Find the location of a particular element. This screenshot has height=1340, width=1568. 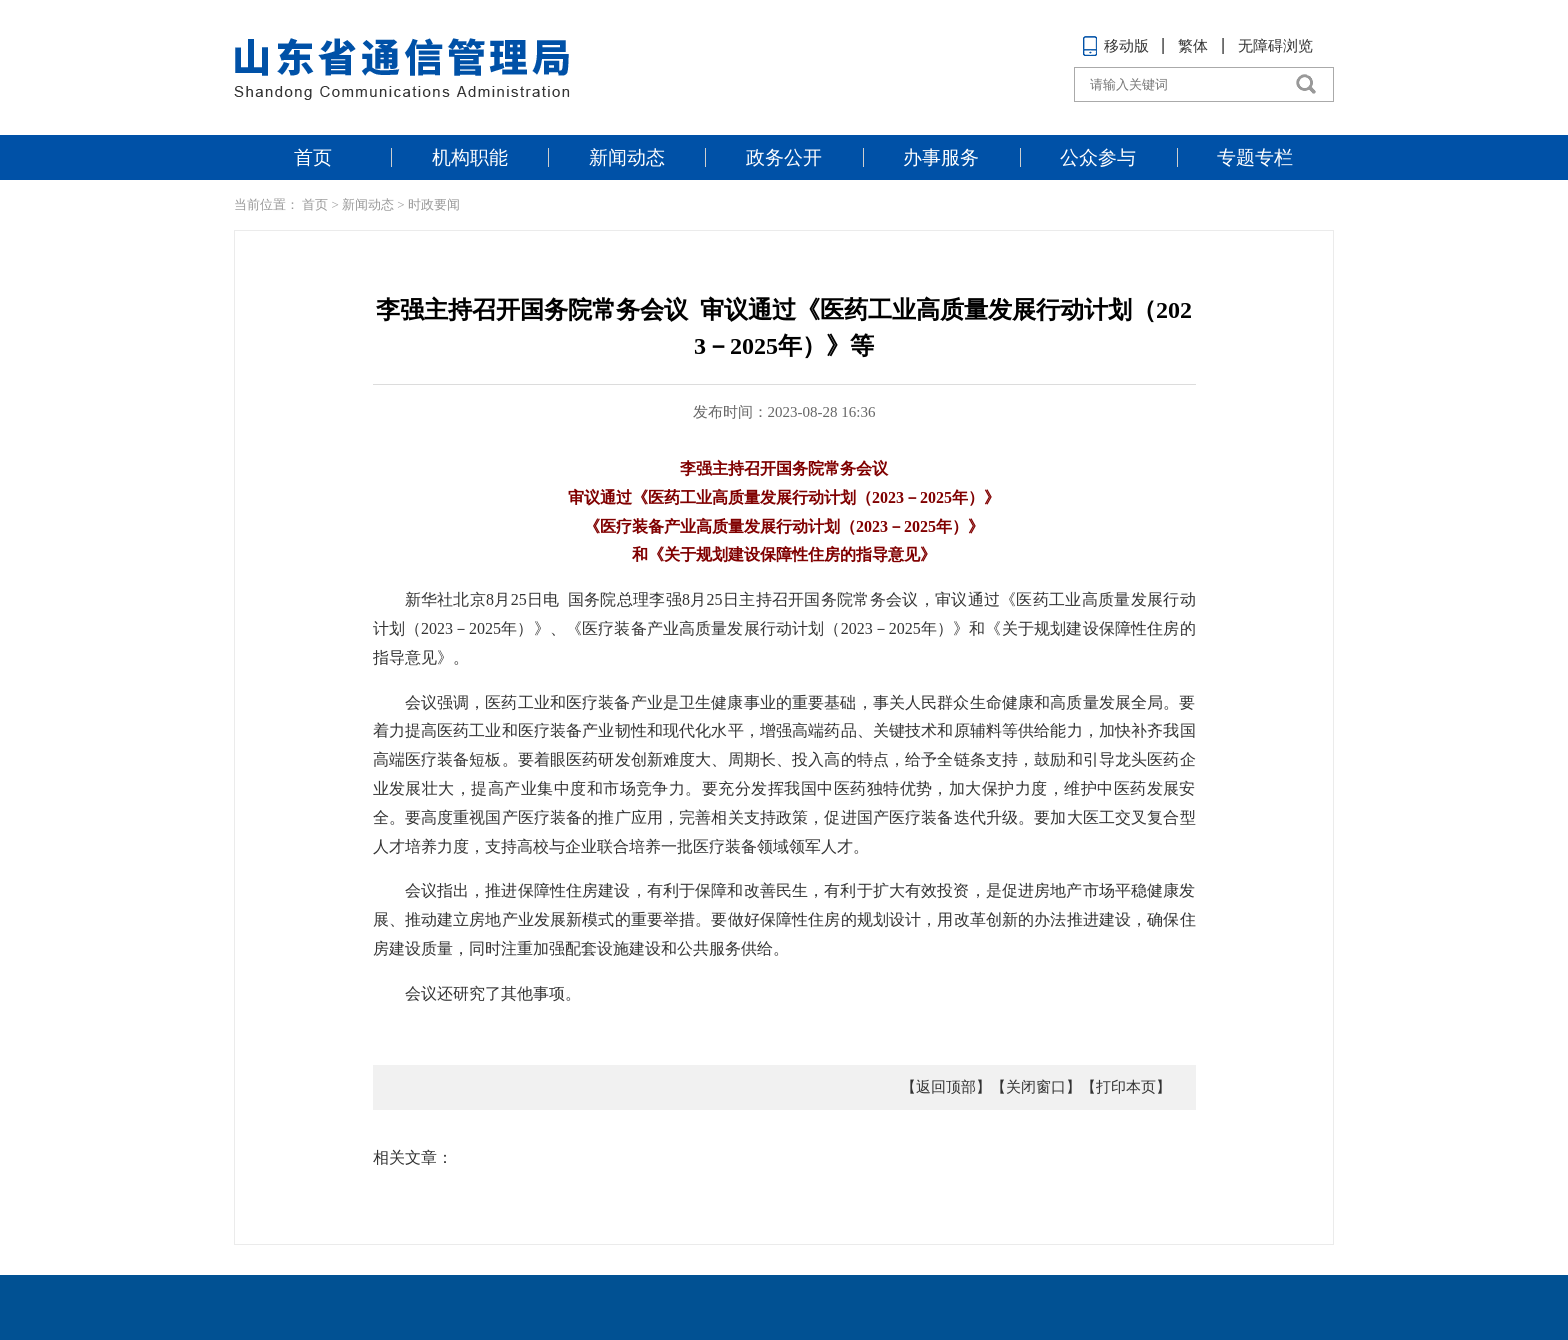

【关闭窗口】 is located at coordinates (1036, 1087).